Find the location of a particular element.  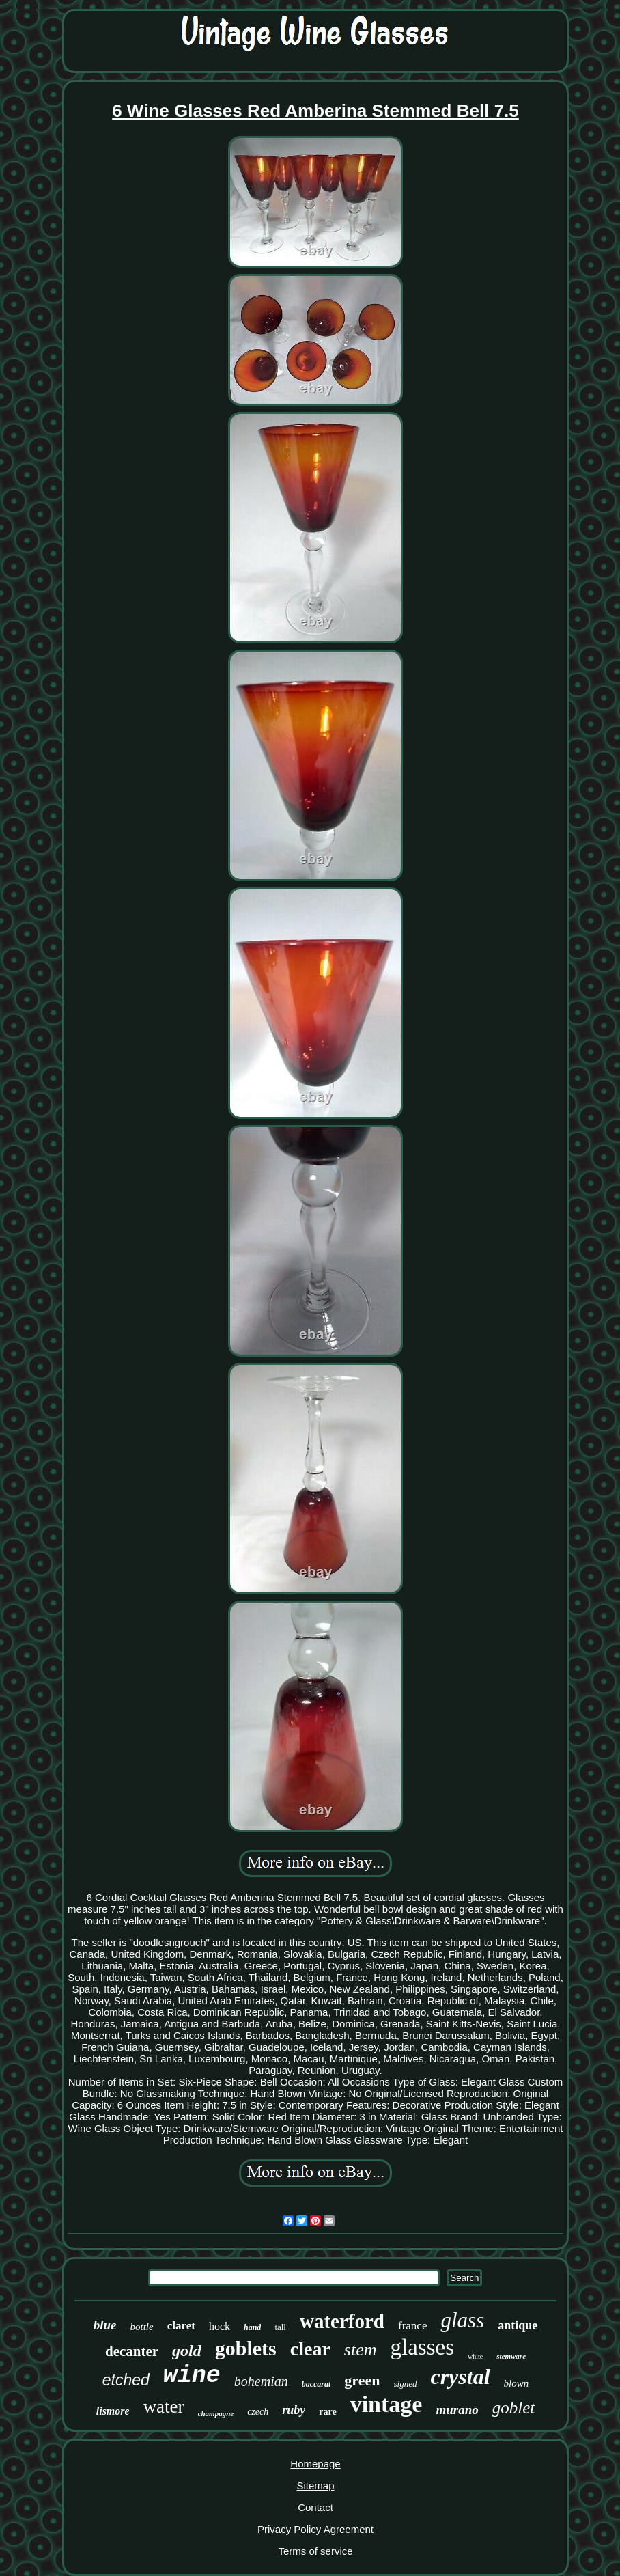

goblets is located at coordinates (246, 2348).